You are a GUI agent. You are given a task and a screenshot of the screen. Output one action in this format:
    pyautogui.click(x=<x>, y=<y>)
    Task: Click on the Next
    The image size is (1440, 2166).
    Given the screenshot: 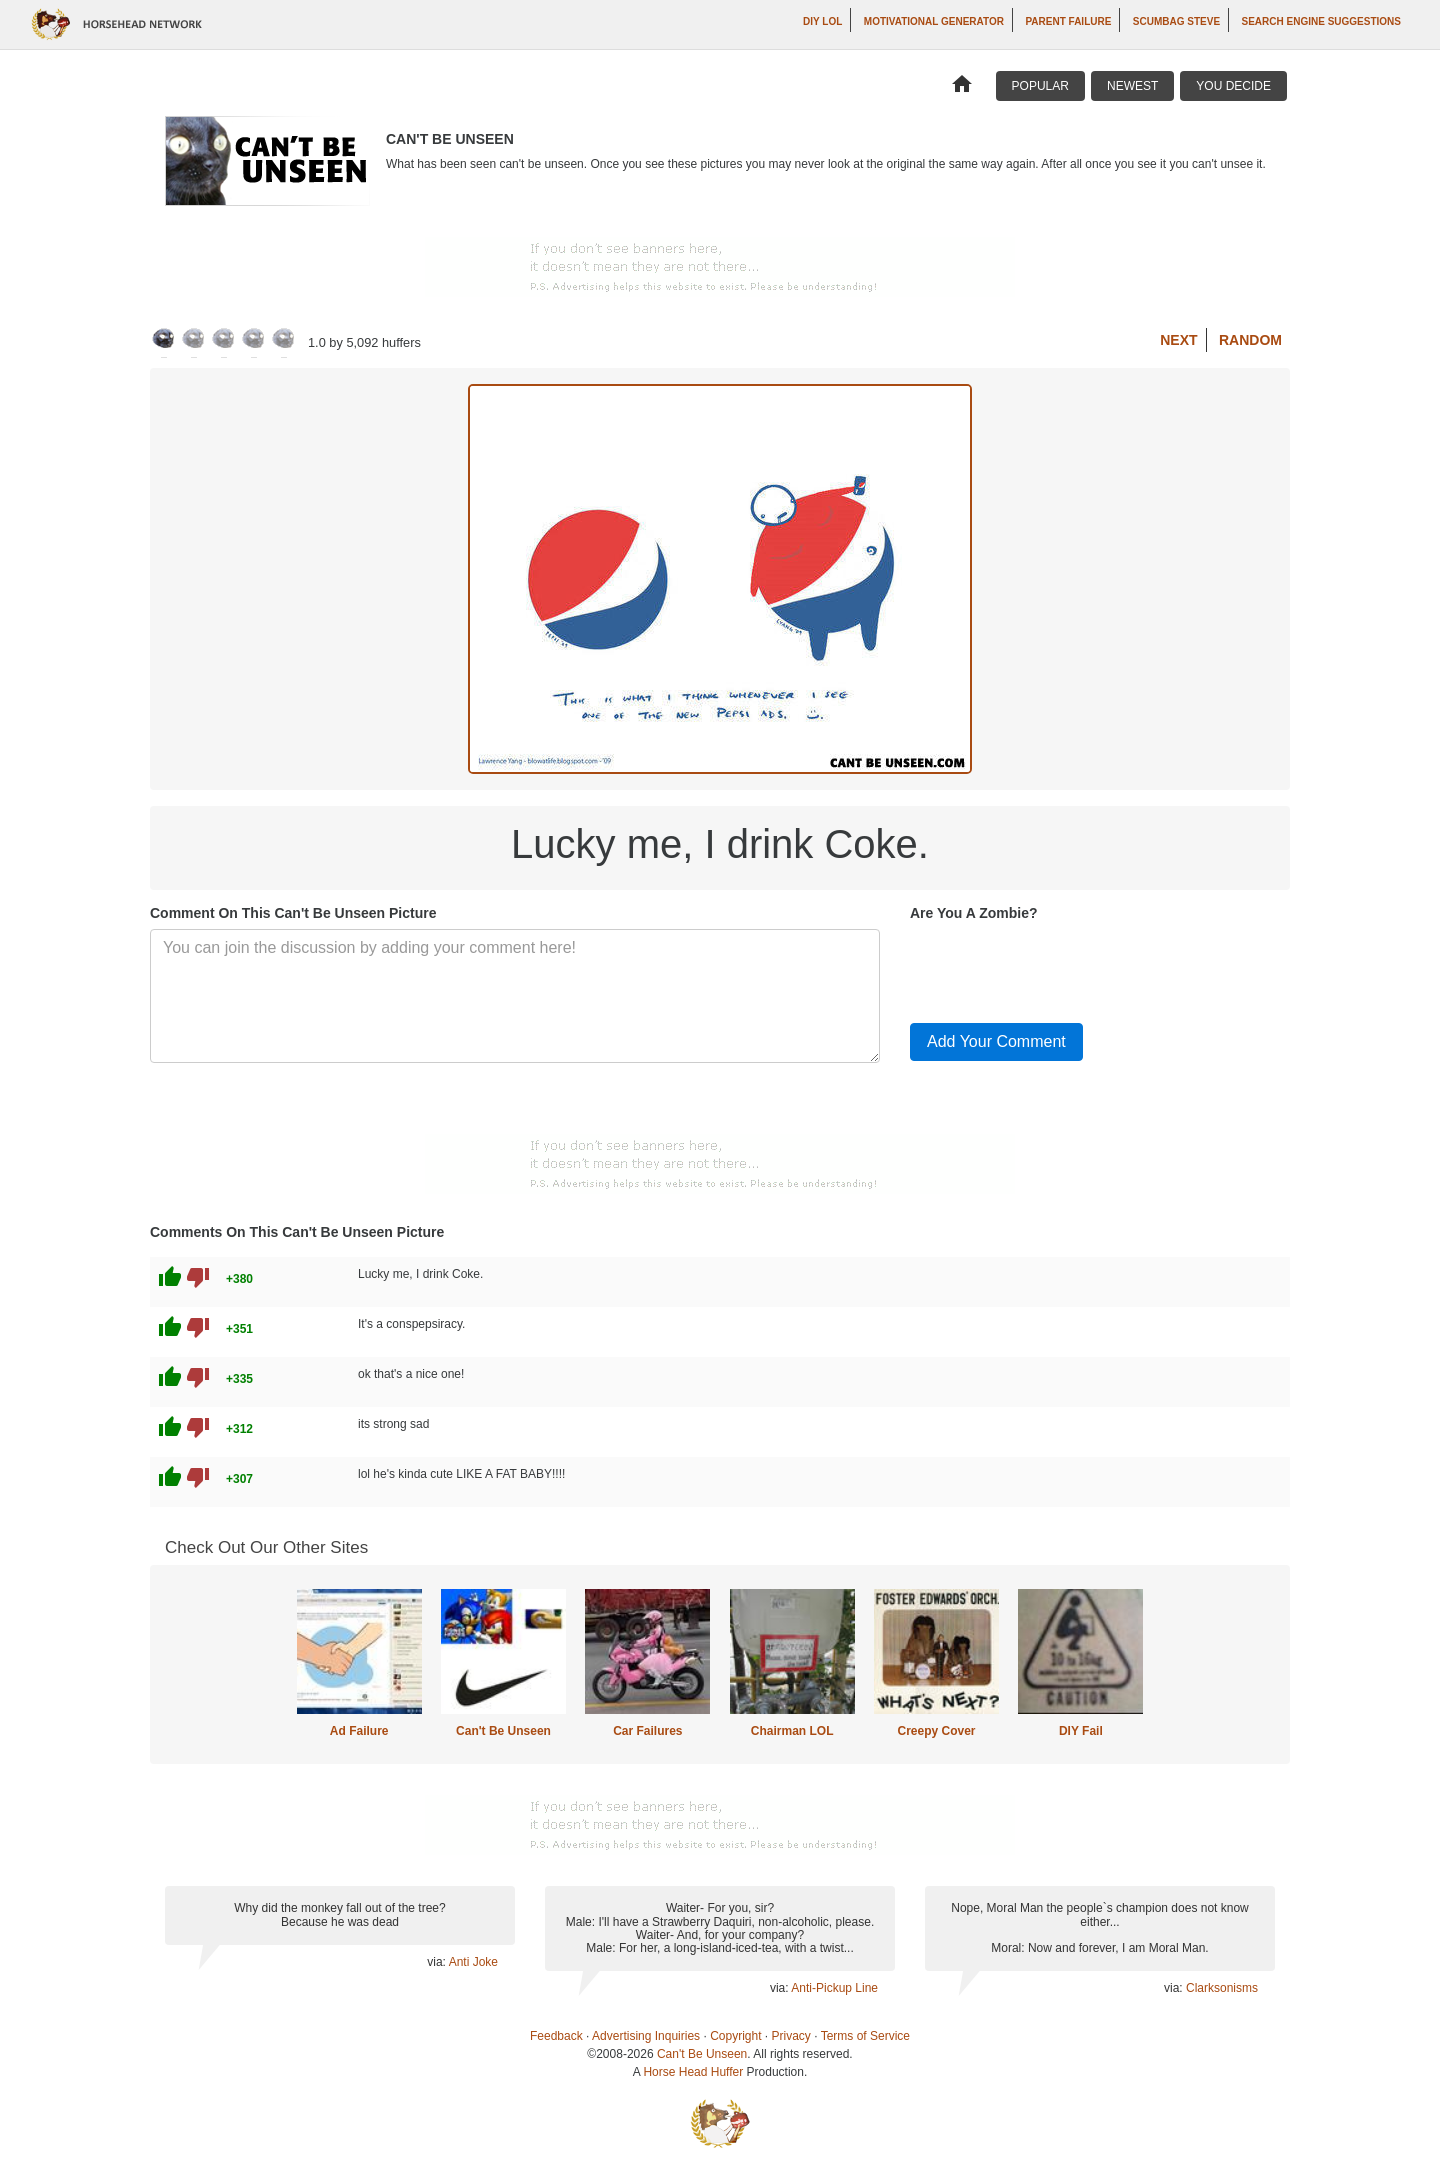 What is the action you would take?
    pyautogui.click(x=1178, y=340)
    